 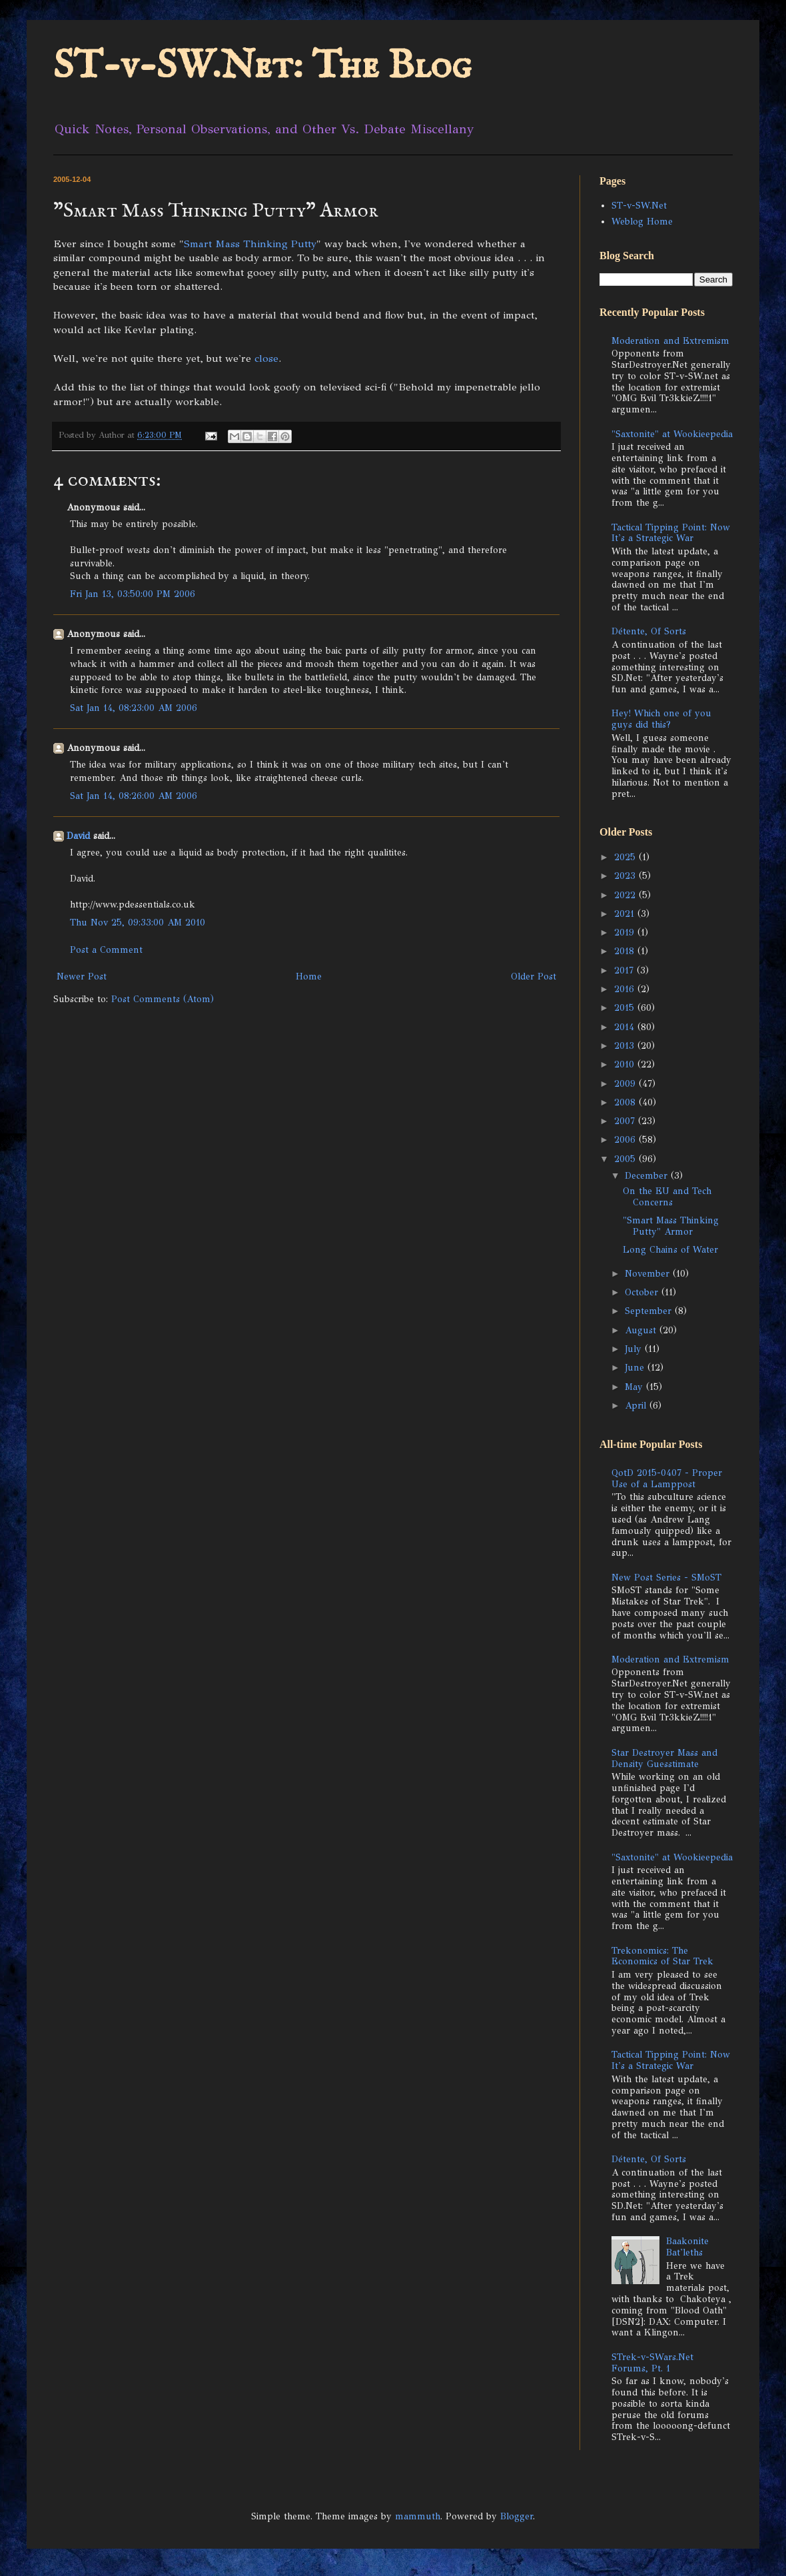 What do you see at coordinates (670, 340) in the screenshot?
I see `Moderation and Extremism` at bounding box center [670, 340].